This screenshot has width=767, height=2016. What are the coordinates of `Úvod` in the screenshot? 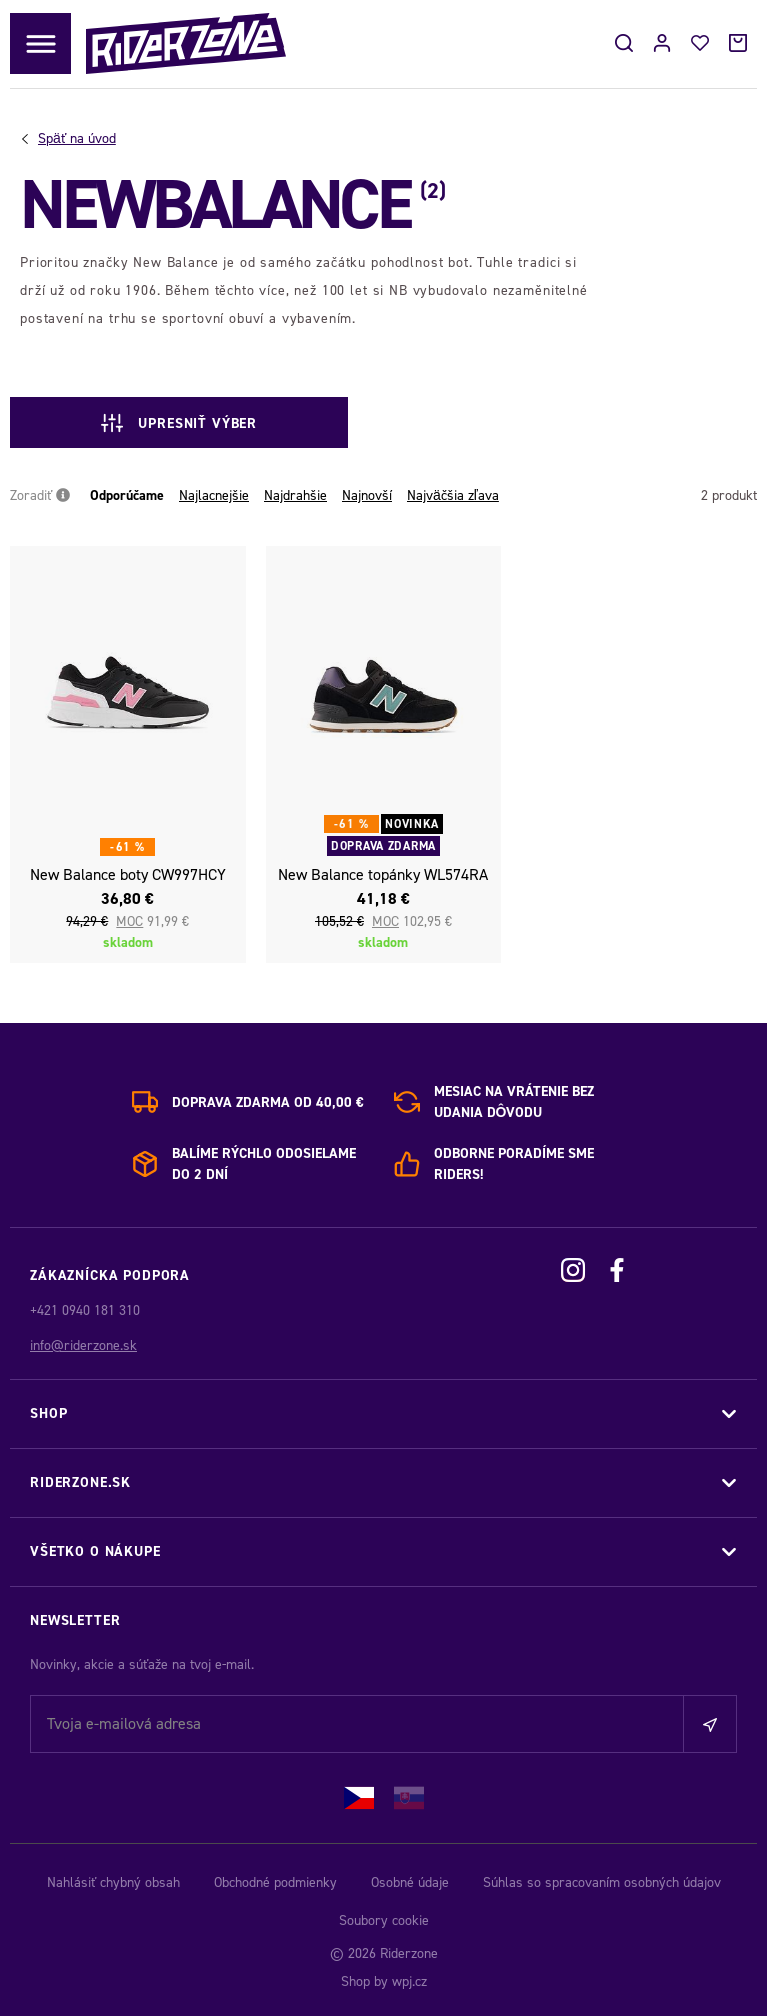 It's located at (77, 139).